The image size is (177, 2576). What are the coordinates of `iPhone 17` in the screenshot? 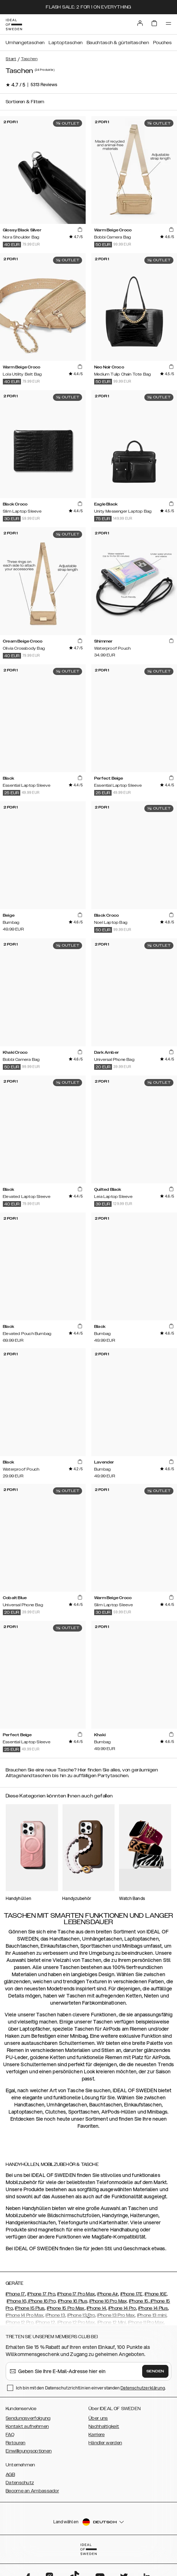 It's located at (15, 2294).